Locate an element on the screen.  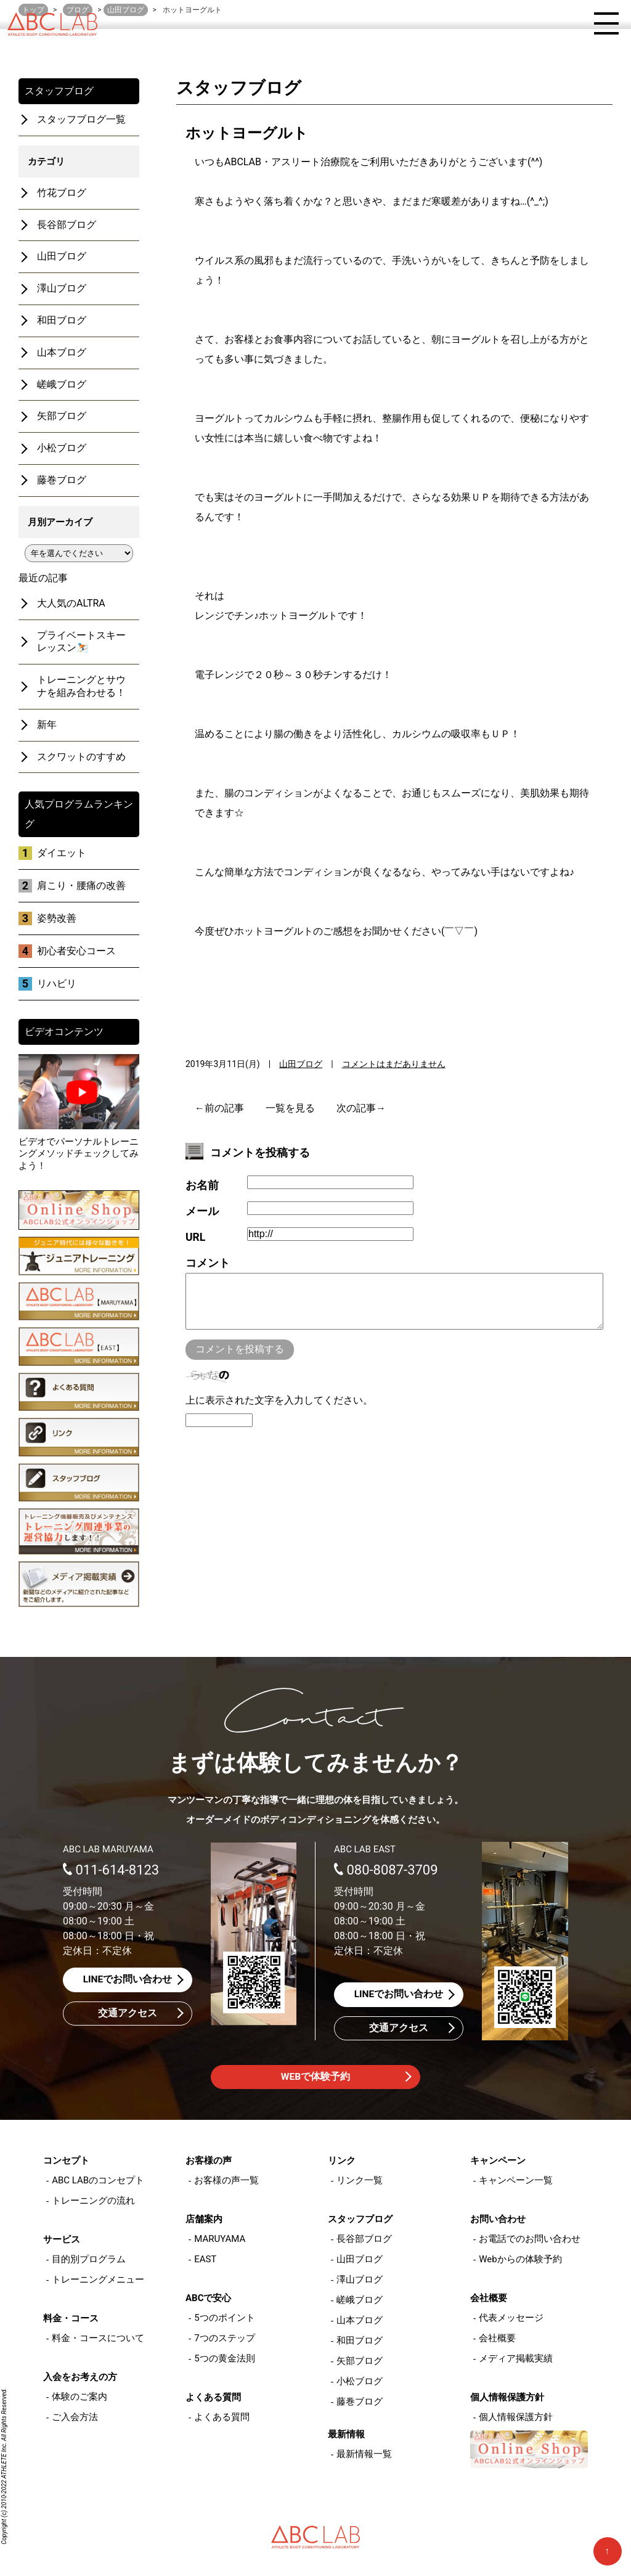
Webからの体験予約 is located at coordinates (520, 2259).